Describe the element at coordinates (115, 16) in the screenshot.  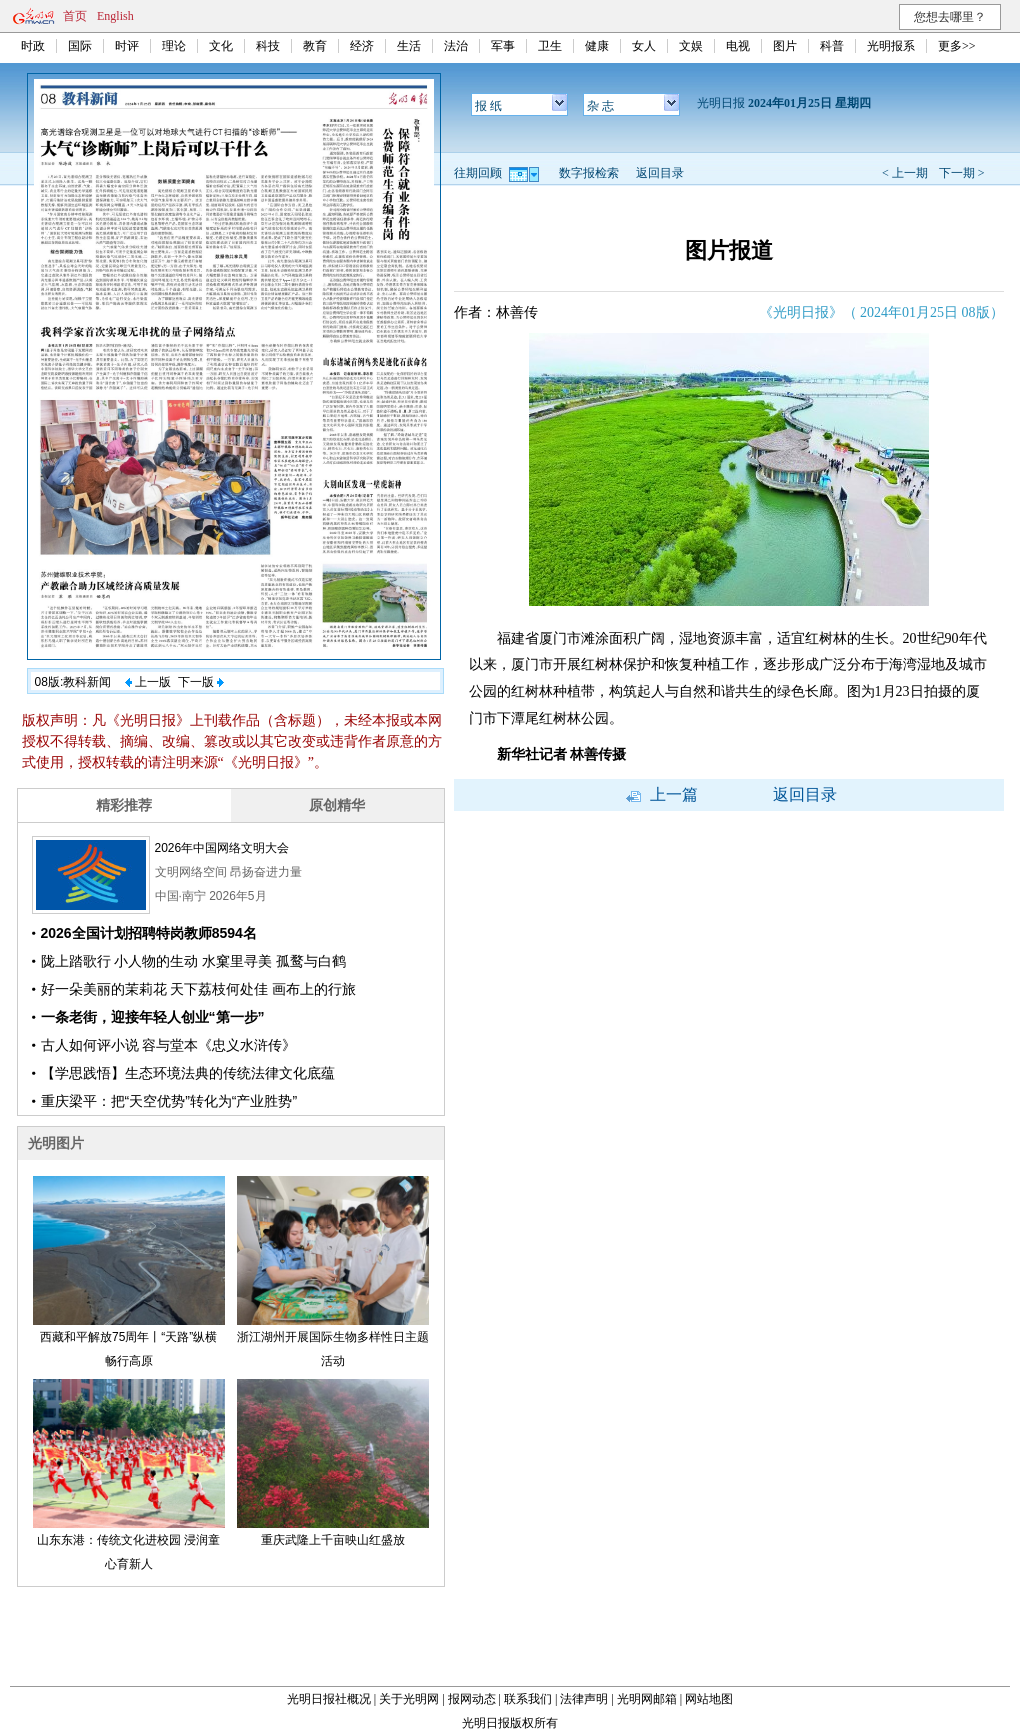
I see `English` at that location.